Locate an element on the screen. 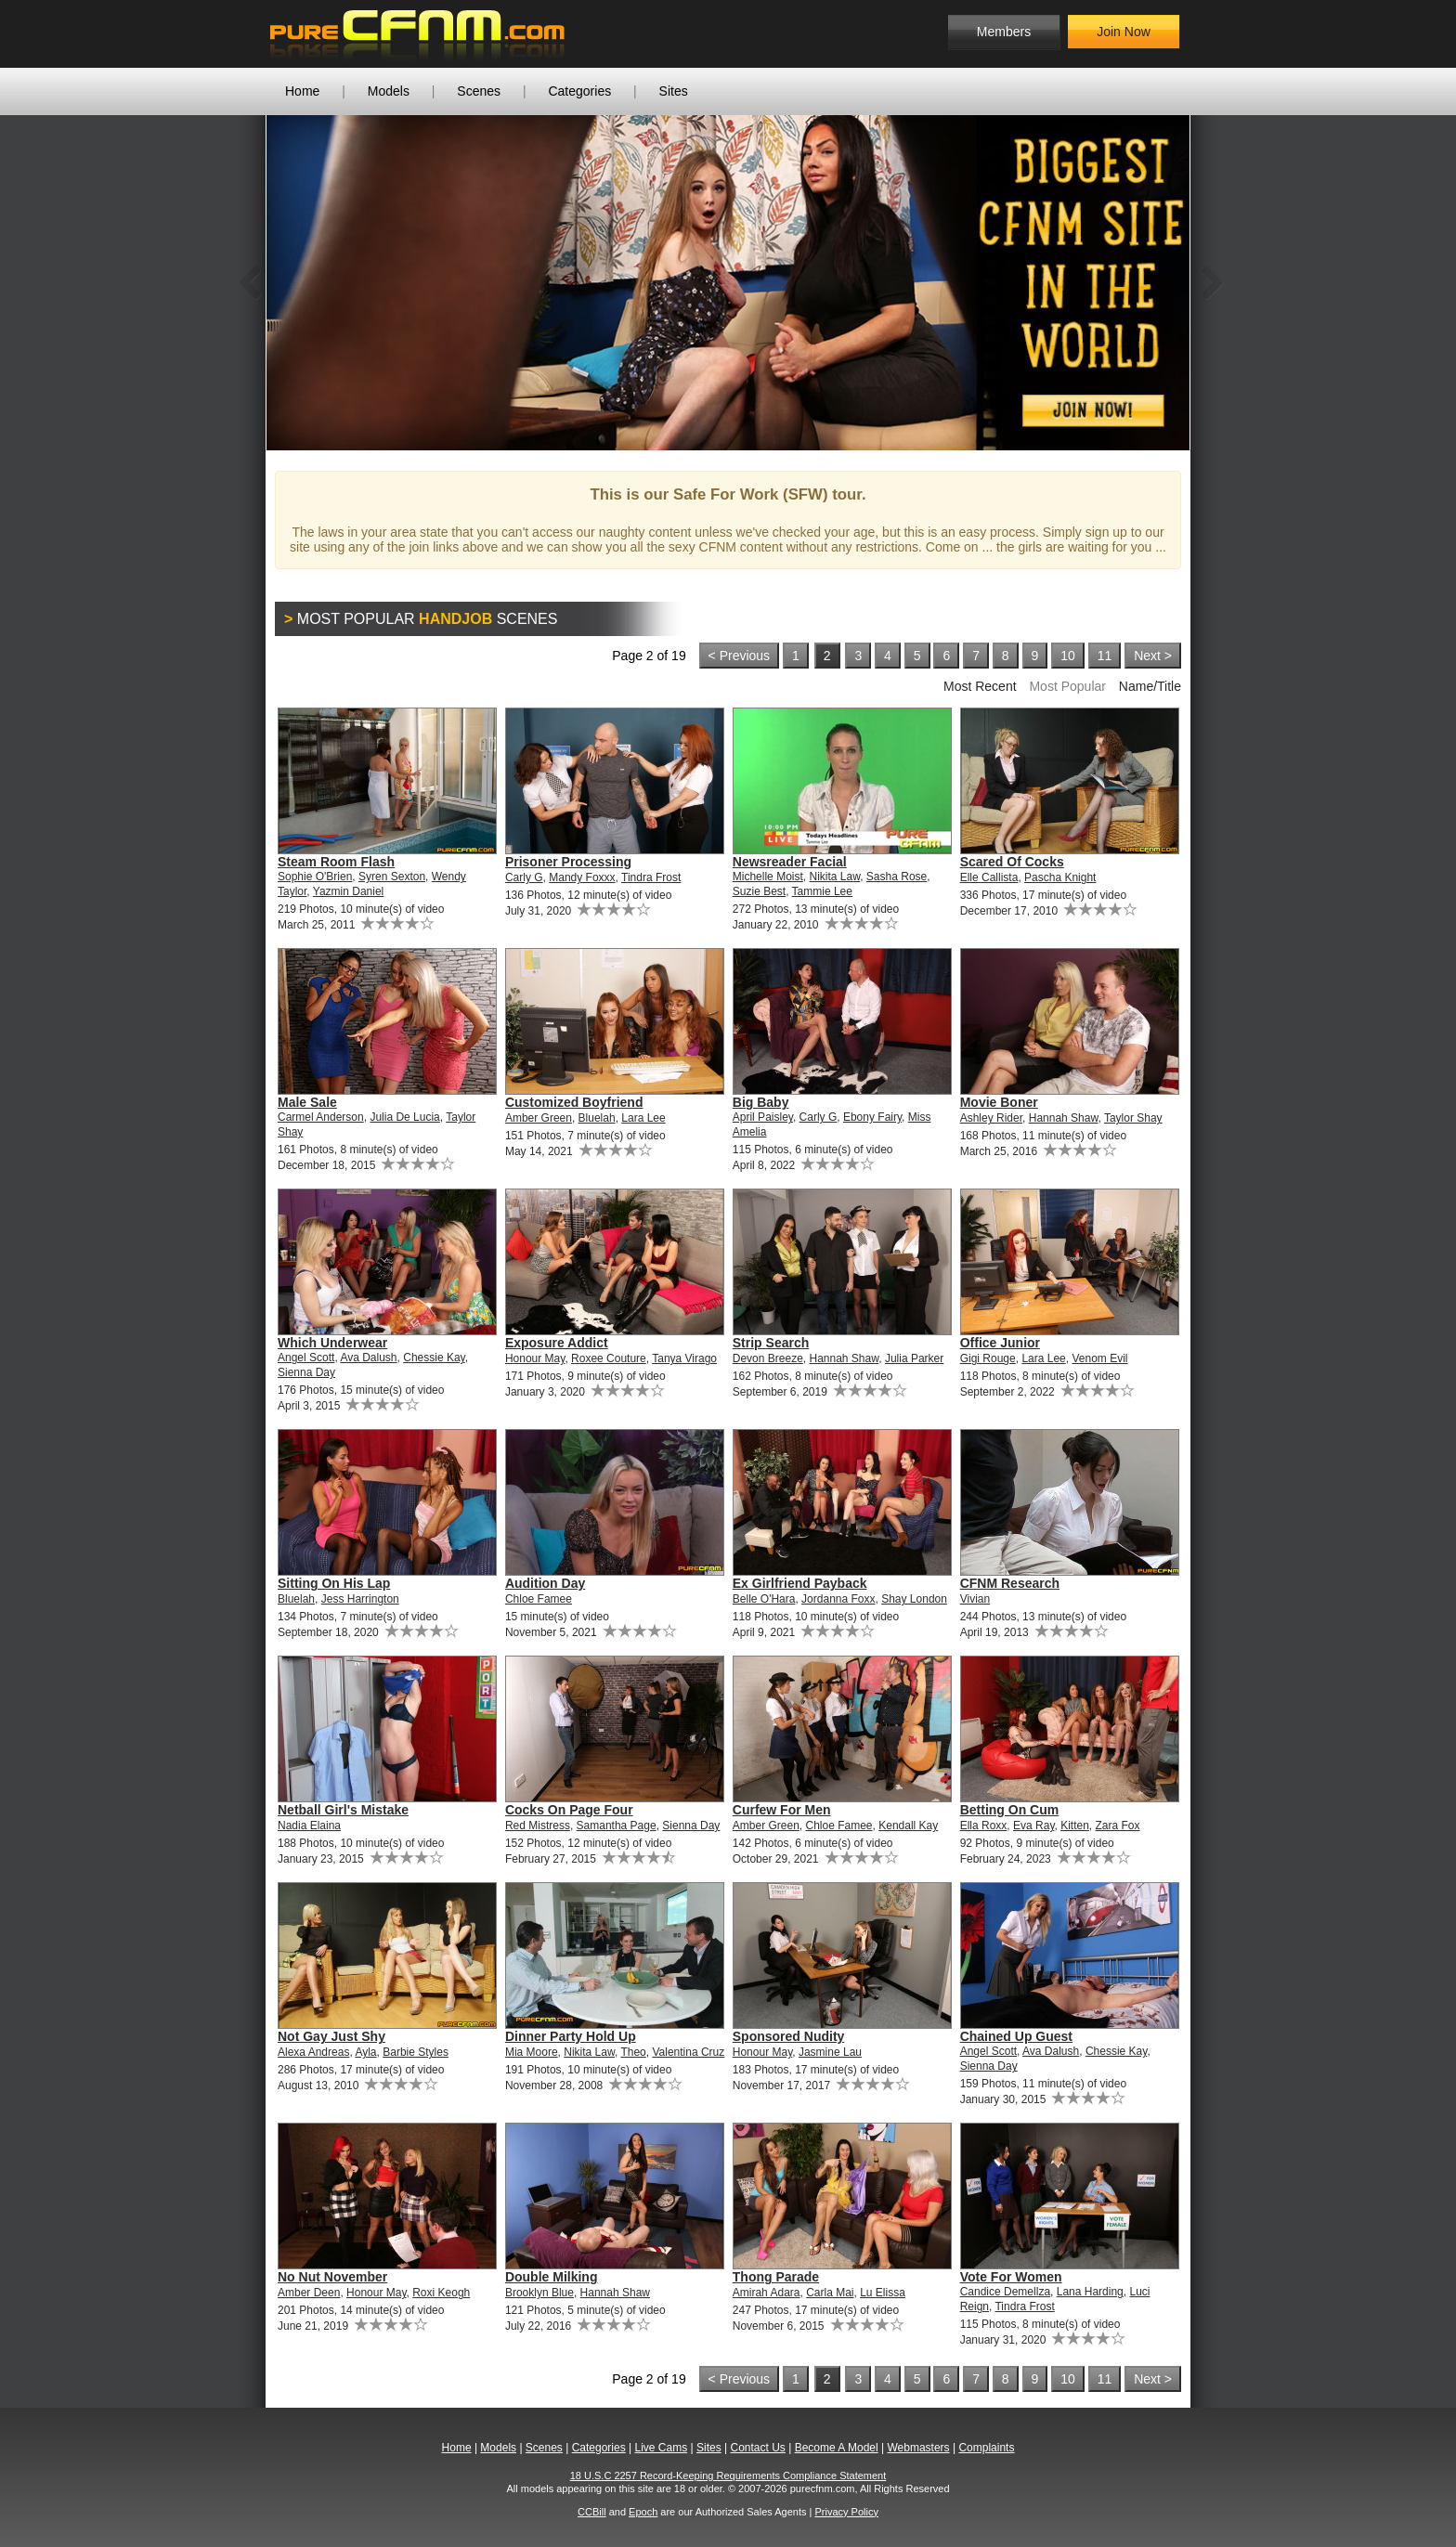 This screenshot has width=1456, height=2547. Audition Day is located at coordinates (545, 1583).